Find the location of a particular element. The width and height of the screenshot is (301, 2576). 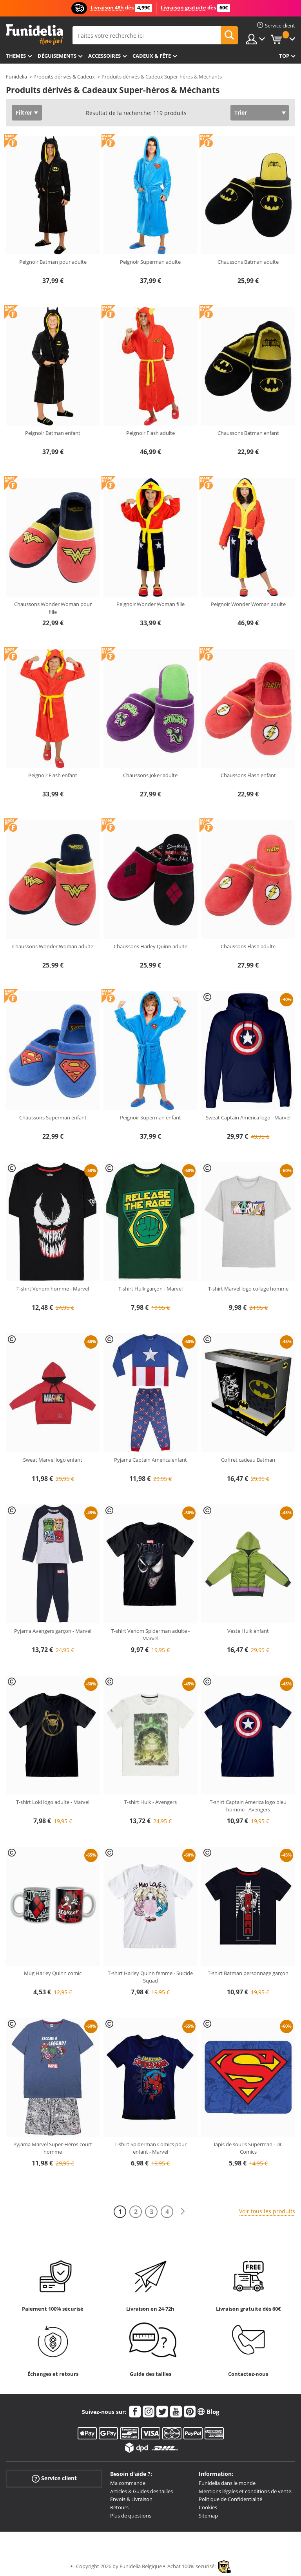

Peignoir Flash enfant is located at coordinates (52, 775).